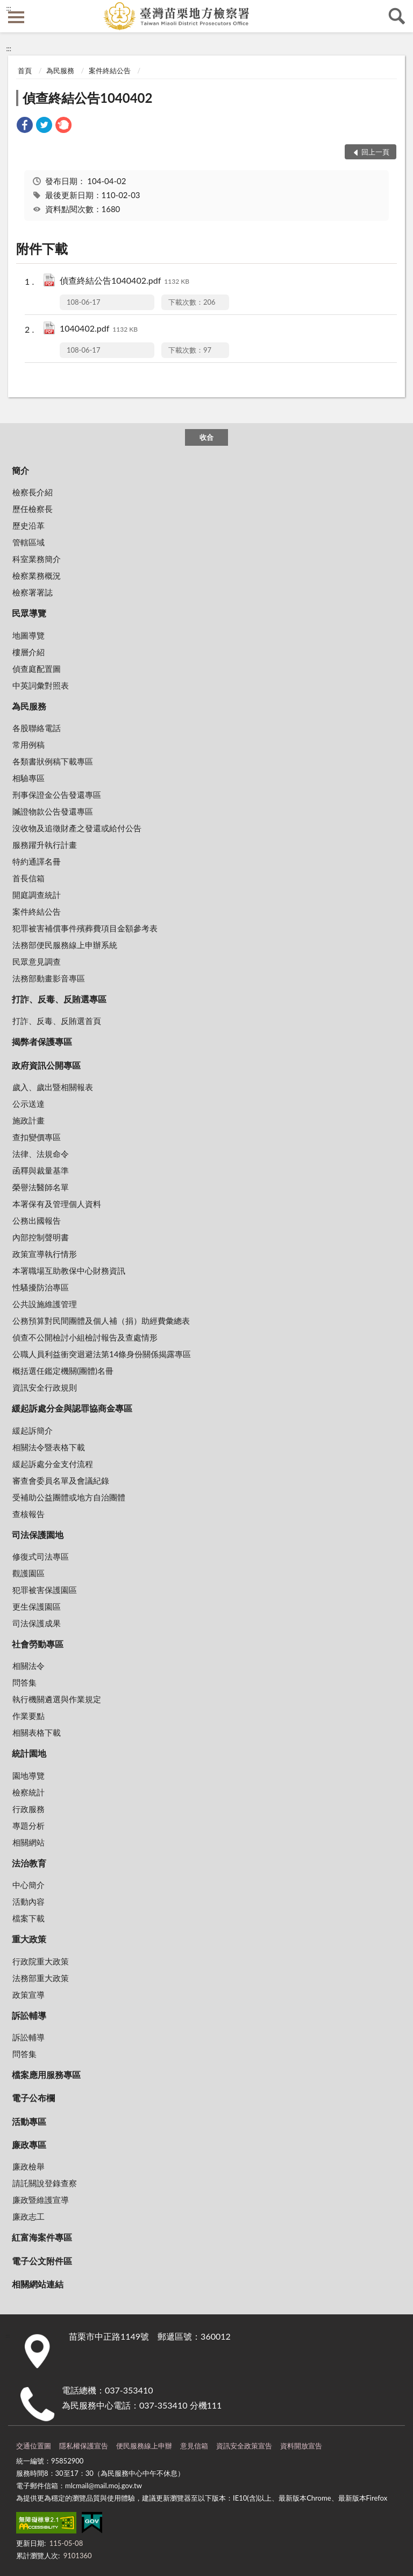  Describe the element at coordinates (42, 2237) in the screenshot. I see `紅富海案件專區` at that location.